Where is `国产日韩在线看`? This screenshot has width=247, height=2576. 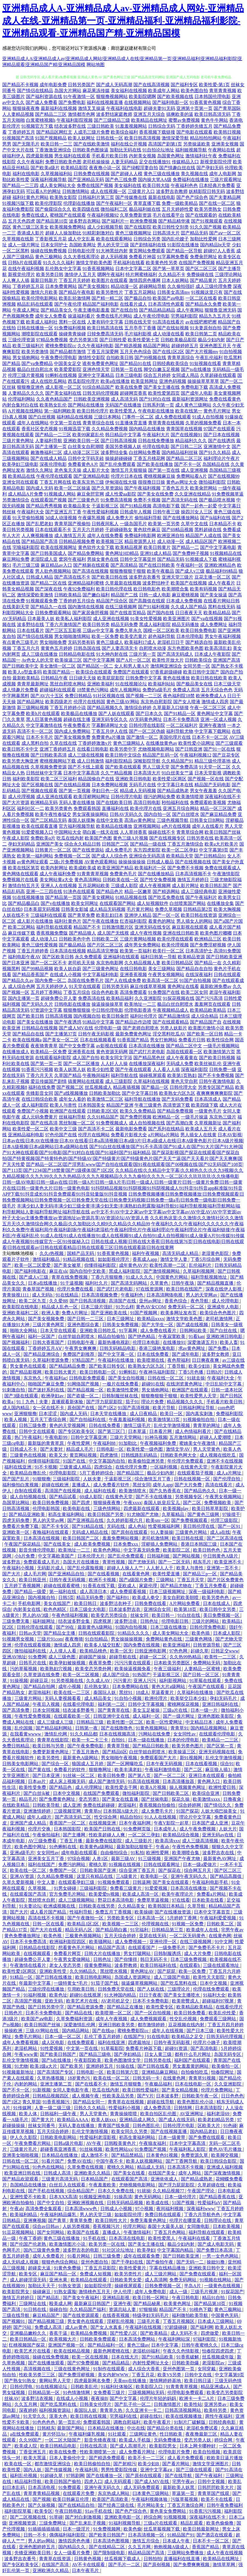
国产日韩在线看 is located at coordinates (153, 2066).